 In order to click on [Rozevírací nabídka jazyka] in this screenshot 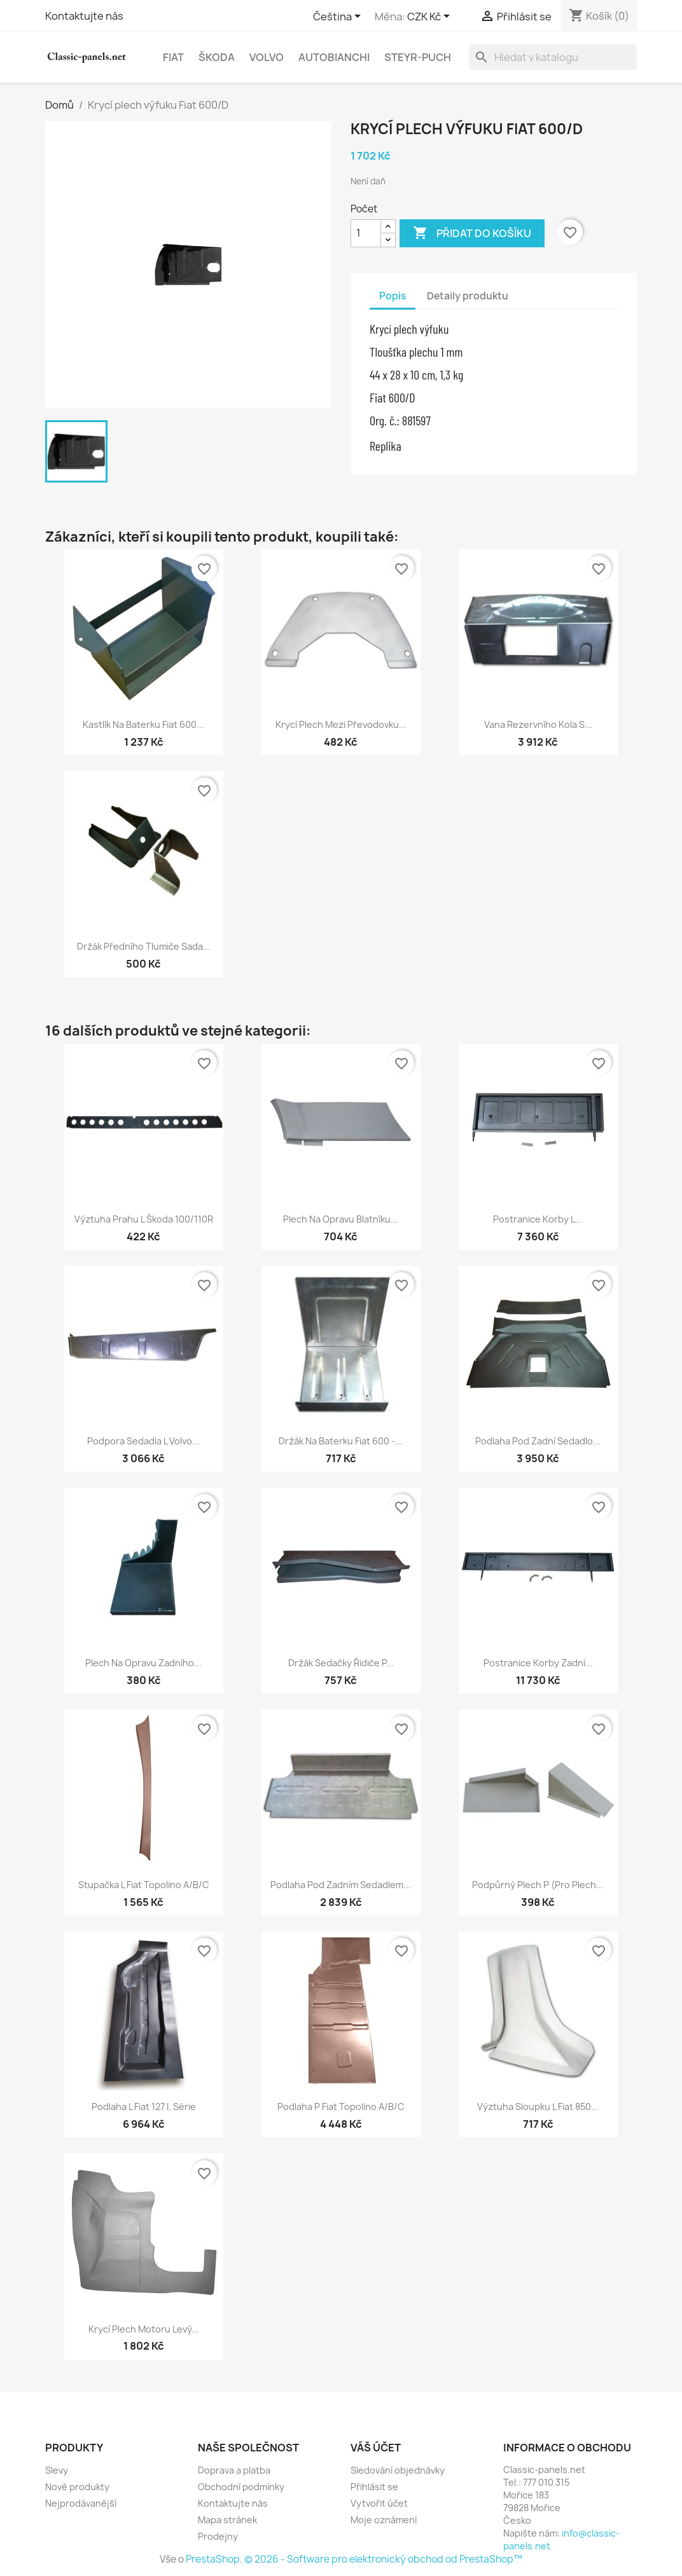, I will do `click(339, 17)`.